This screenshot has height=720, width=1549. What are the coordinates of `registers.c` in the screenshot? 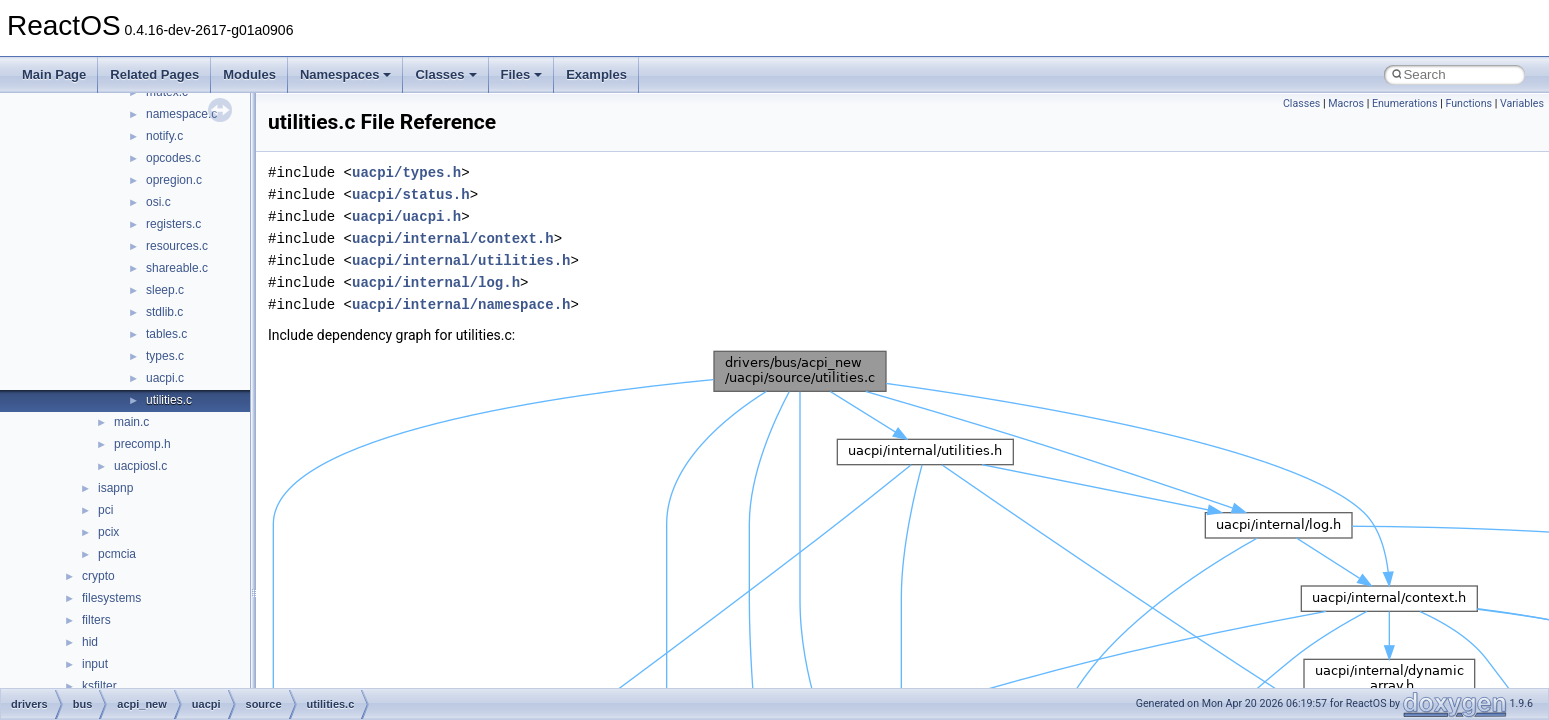 It's located at (173, 224).